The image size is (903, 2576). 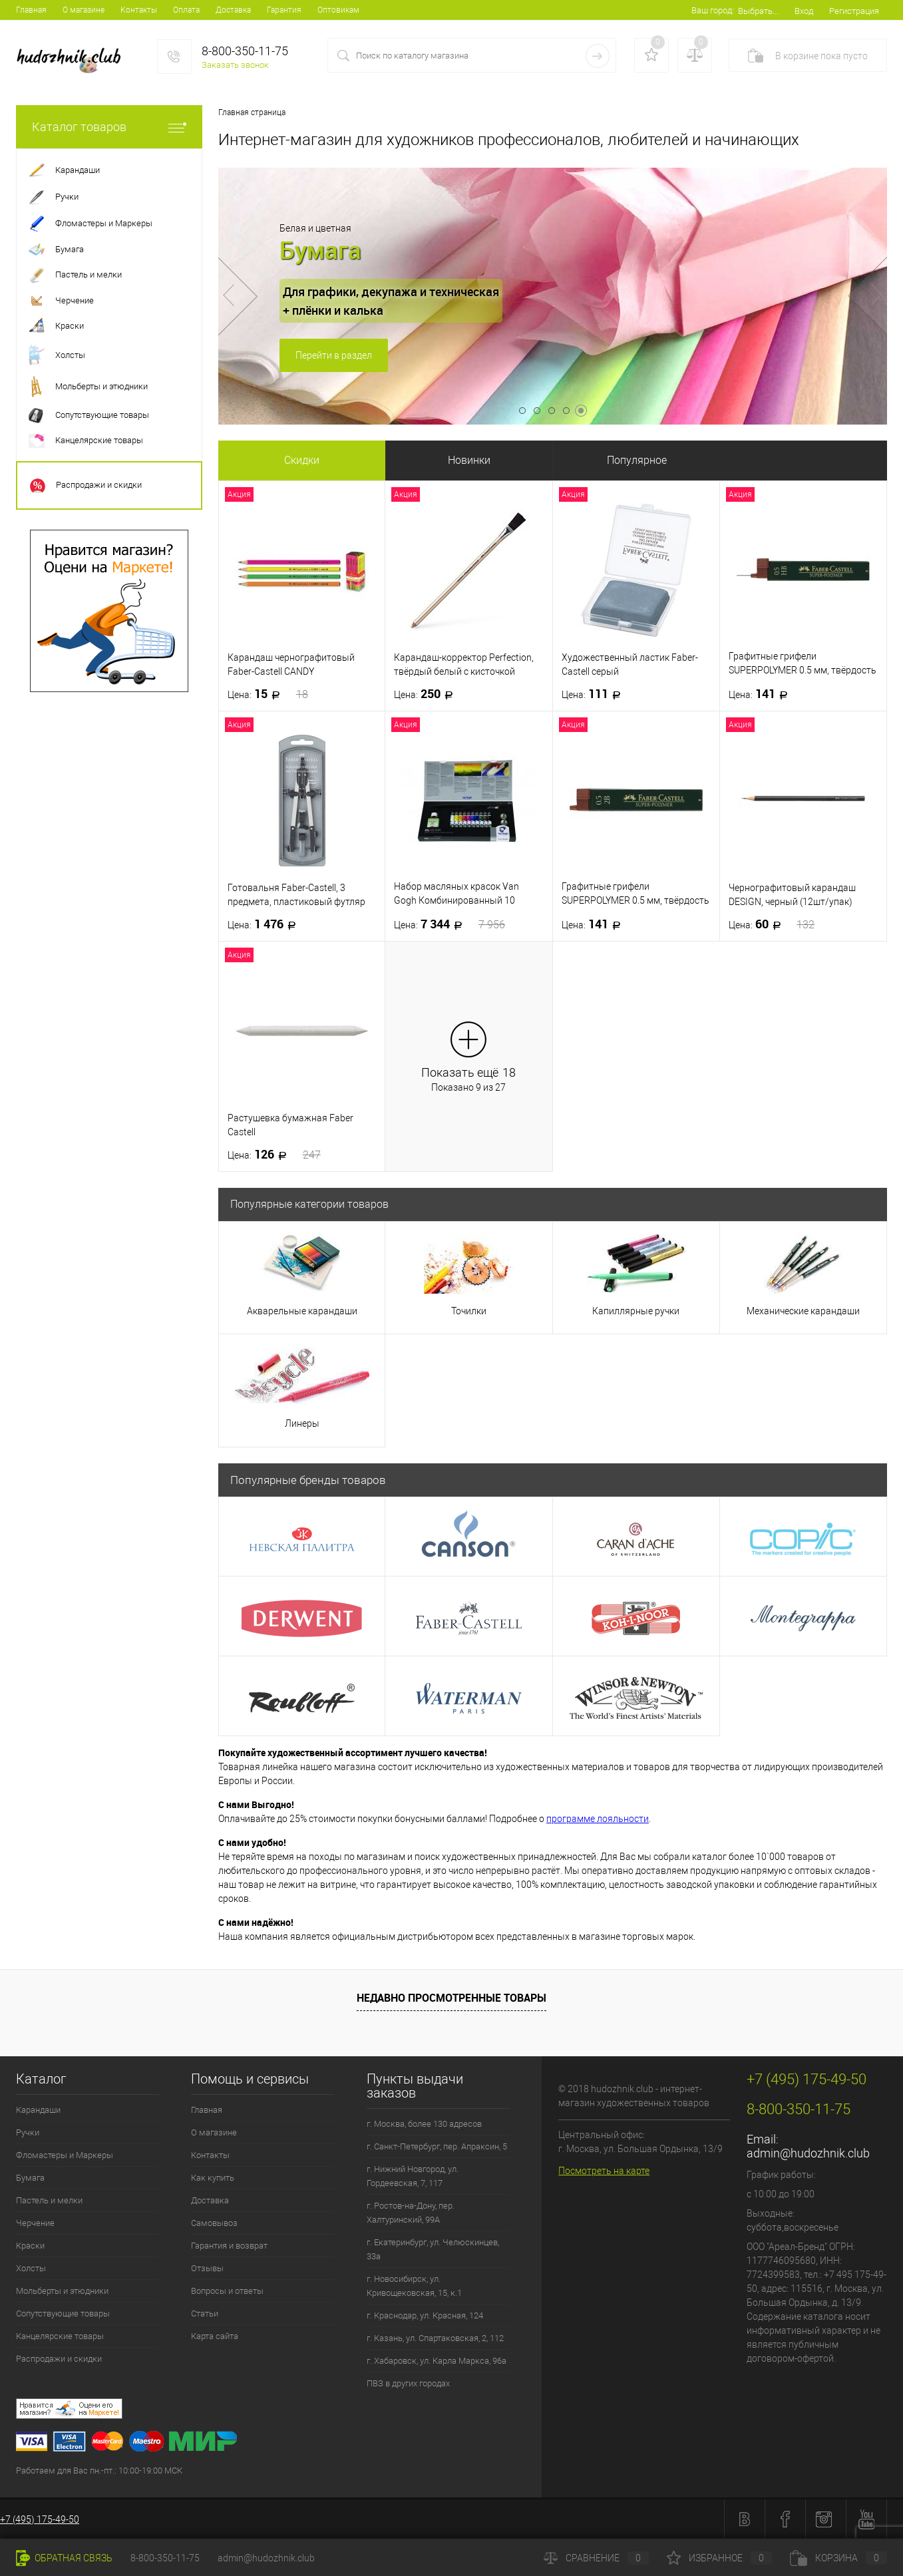 I want to click on г. Казань, ул. Спартаковская, 2, 112, so click(x=435, y=2338).